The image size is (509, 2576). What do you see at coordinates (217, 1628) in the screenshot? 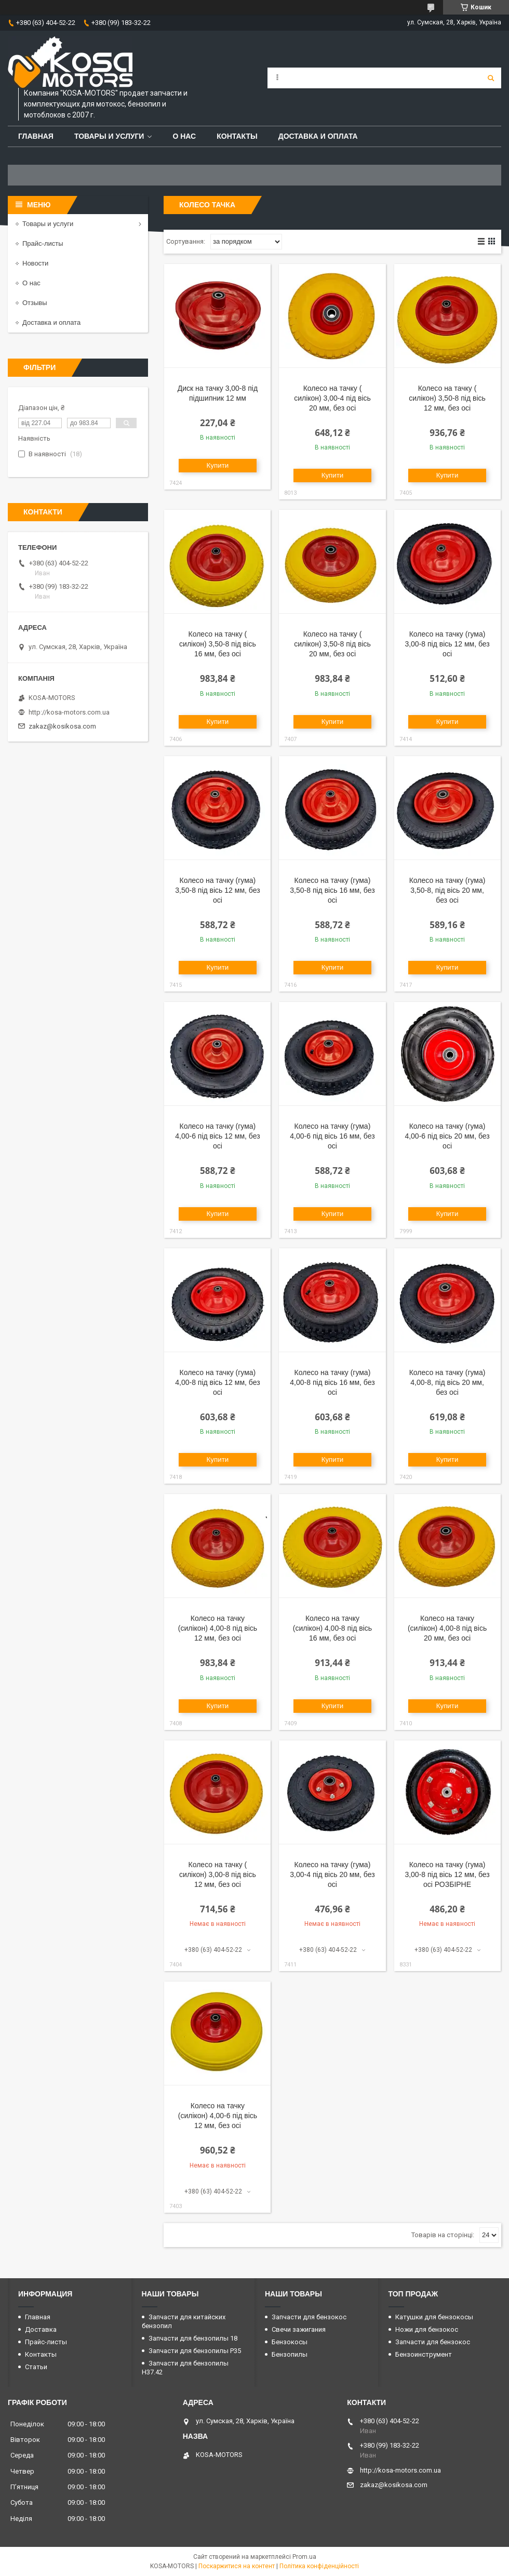
I see `Колесо на тачку (силікон) 4,00-8 під вісь 12 мм, без осі` at bounding box center [217, 1628].